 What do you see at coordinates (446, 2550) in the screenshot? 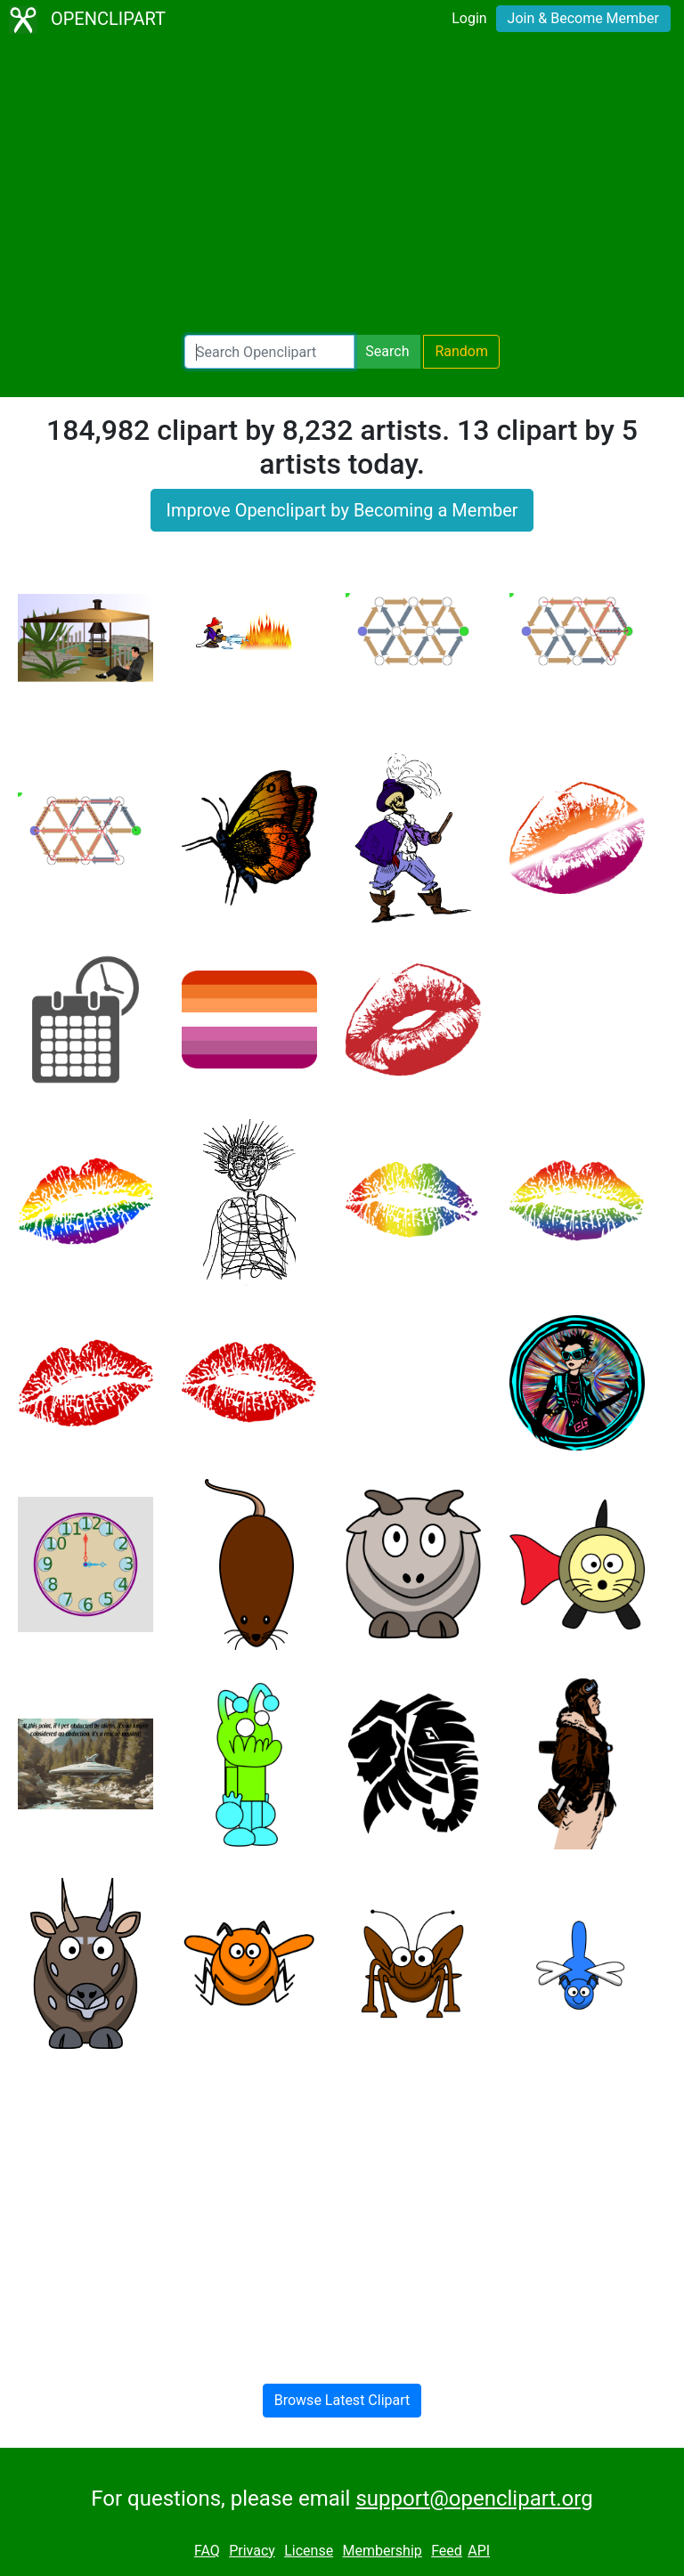
I see `Feed` at bounding box center [446, 2550].